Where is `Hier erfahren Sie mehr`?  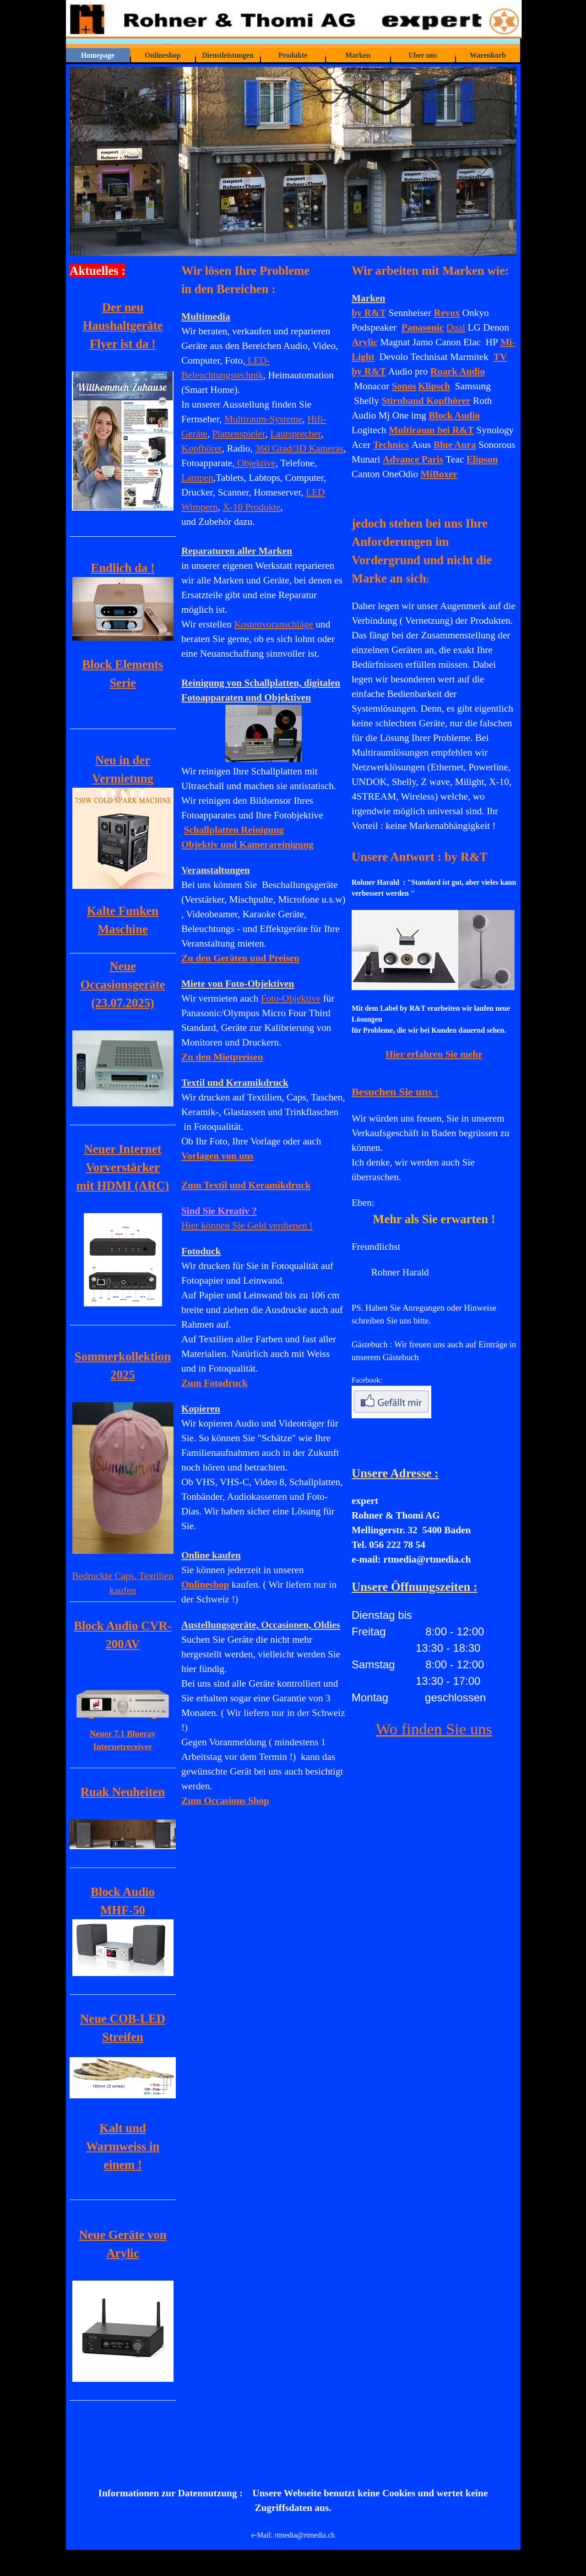
Hier erfahren Sie mehr is located at coordinates (434, 1054).